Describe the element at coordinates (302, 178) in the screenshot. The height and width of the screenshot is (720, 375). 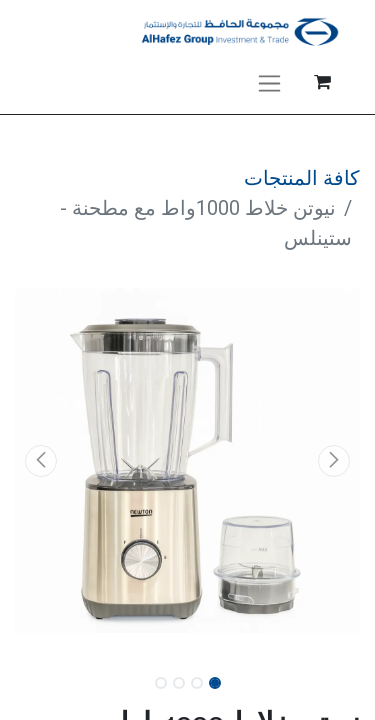
I see `كافة المنتجات` at that location.